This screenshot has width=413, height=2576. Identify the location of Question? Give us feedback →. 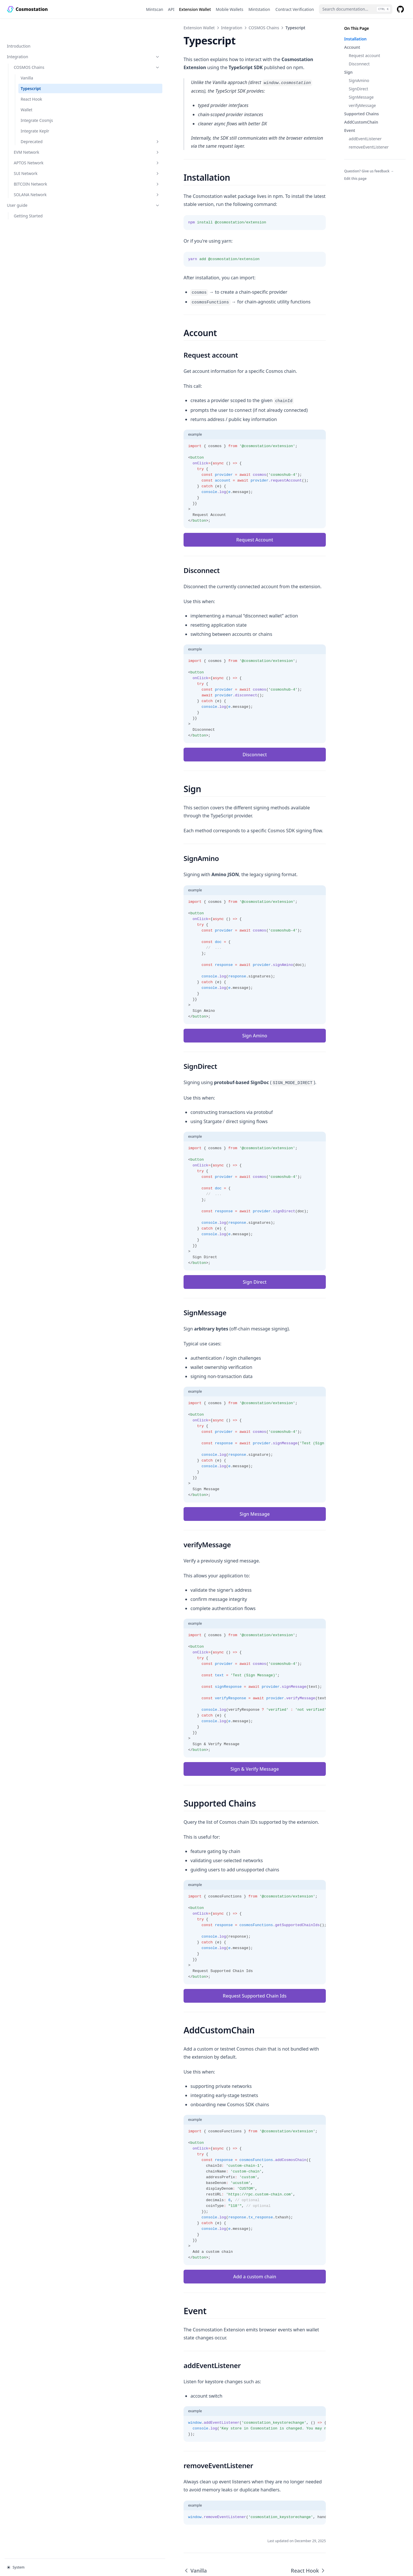
(369, 171).